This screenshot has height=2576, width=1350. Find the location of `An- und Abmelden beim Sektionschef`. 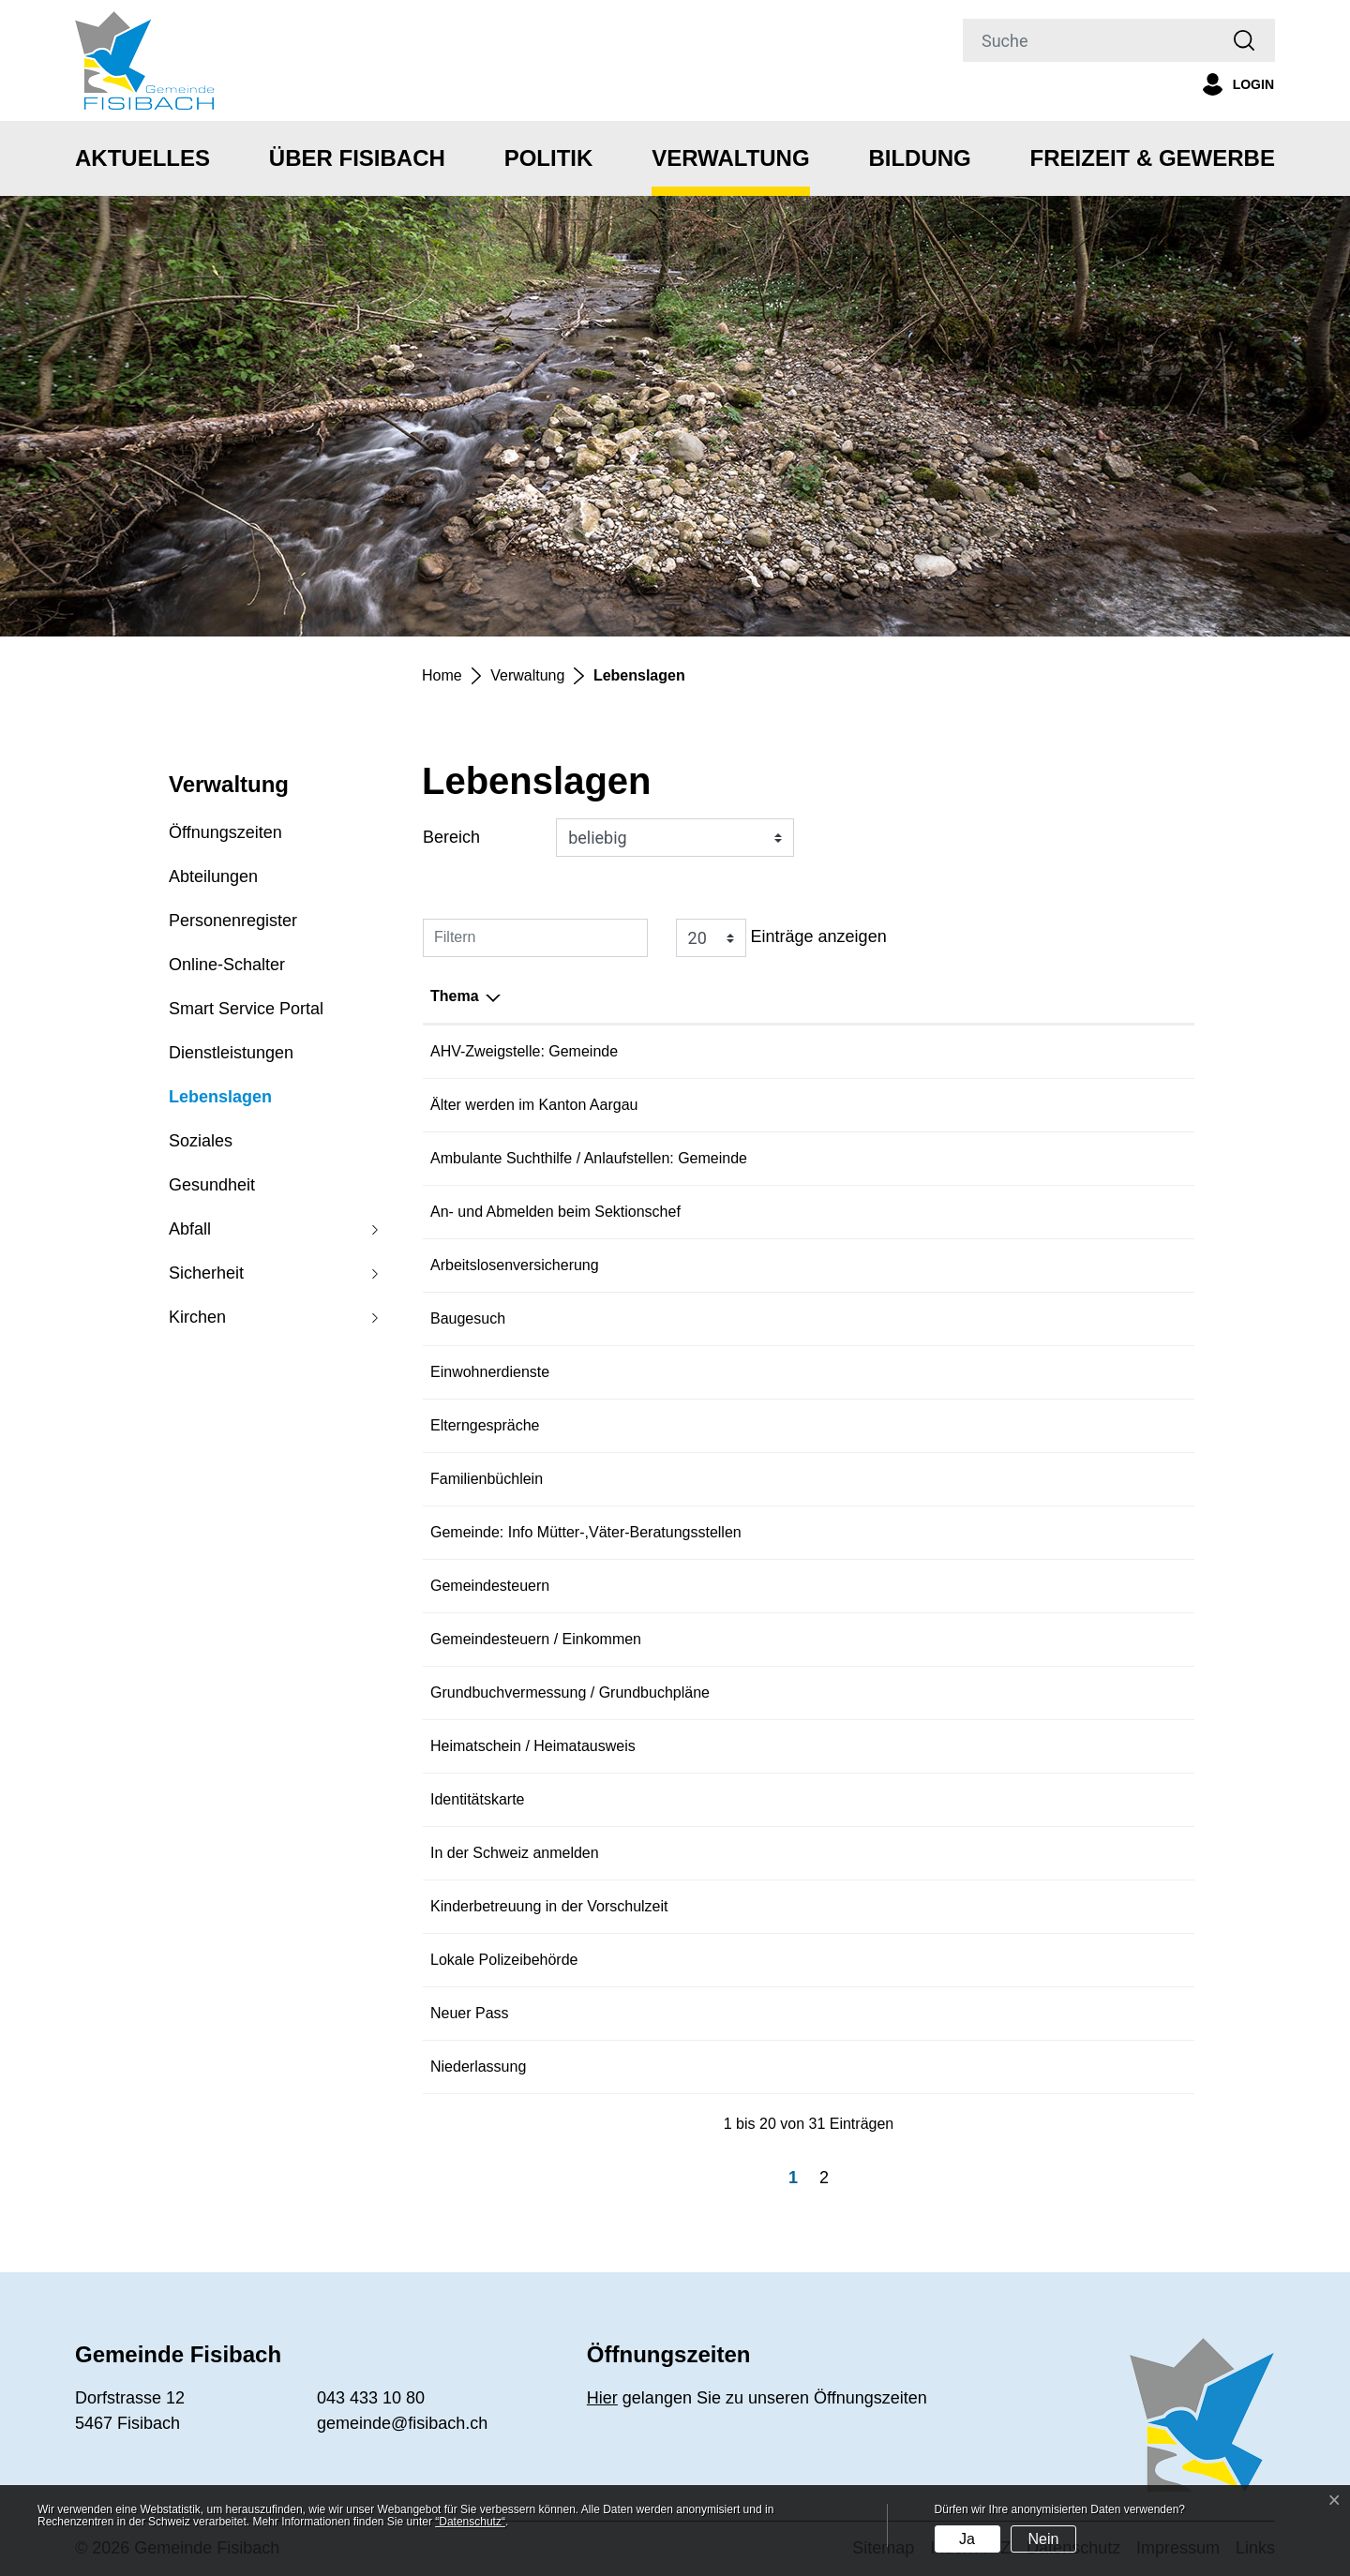

An- und Abmelden beim Sektionschef is located at coordinates (836, 1212).